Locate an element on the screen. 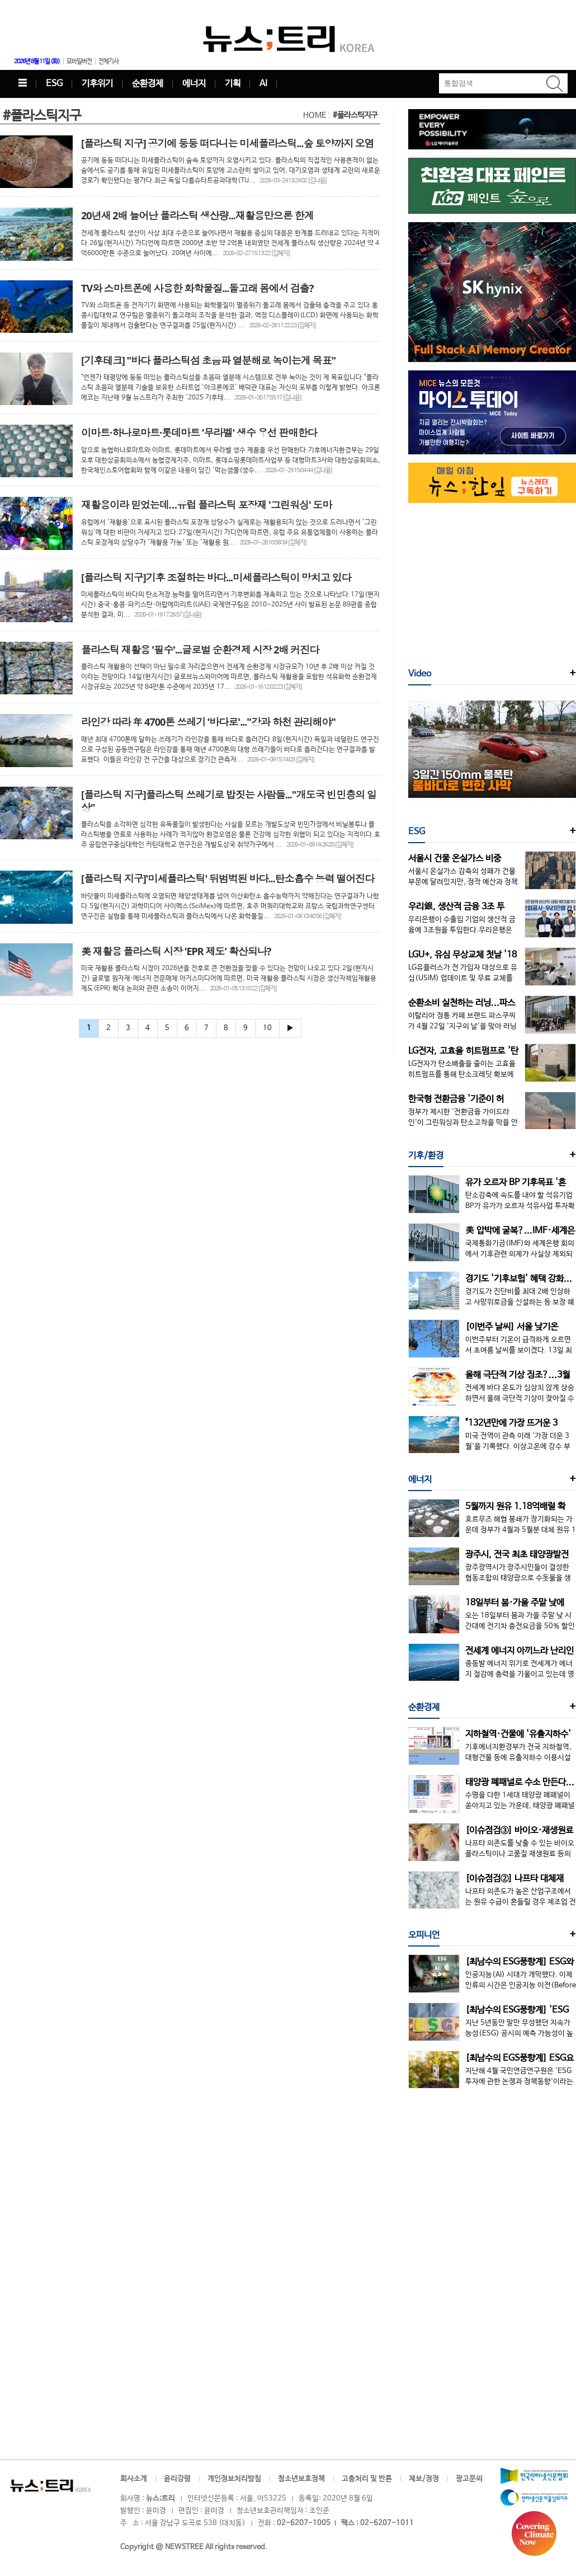 The image size is (576, 2576). 10 is located at coordinates (267, 1028).